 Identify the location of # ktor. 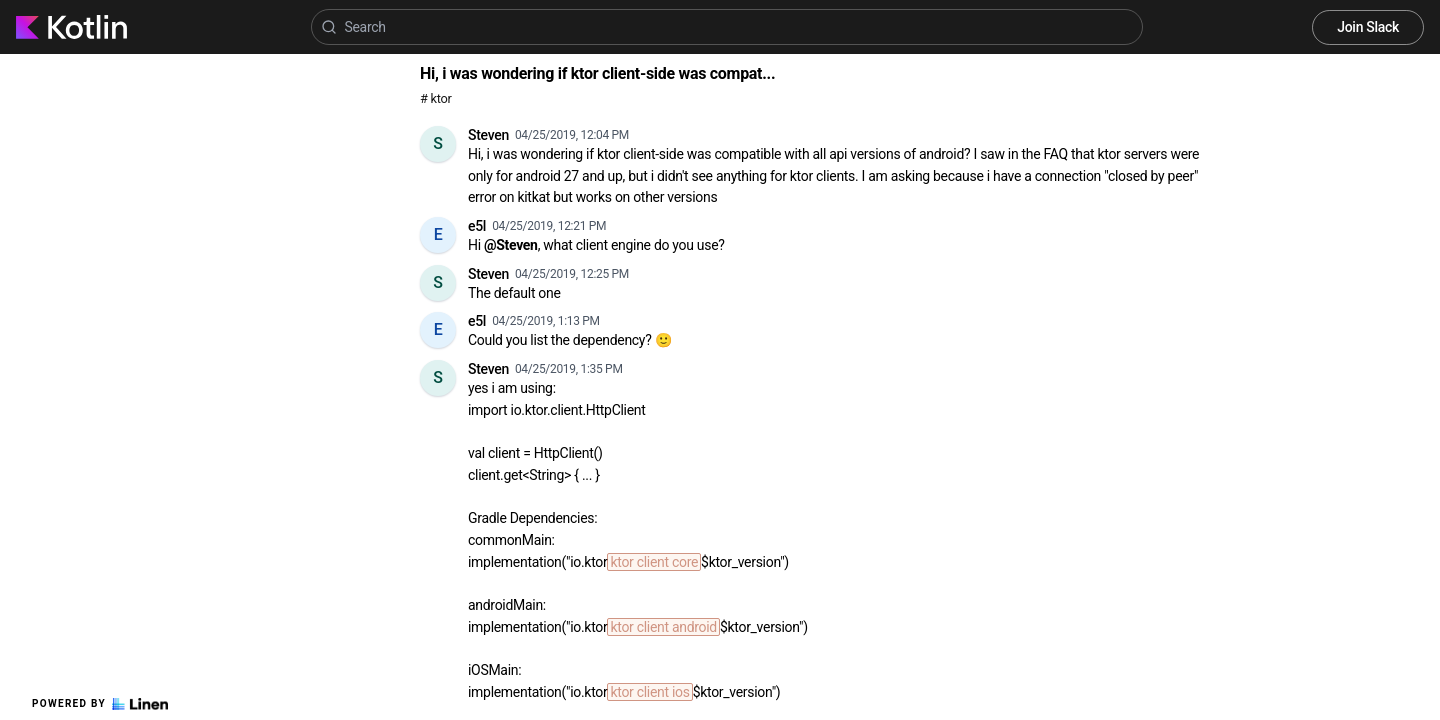
(435, 98).